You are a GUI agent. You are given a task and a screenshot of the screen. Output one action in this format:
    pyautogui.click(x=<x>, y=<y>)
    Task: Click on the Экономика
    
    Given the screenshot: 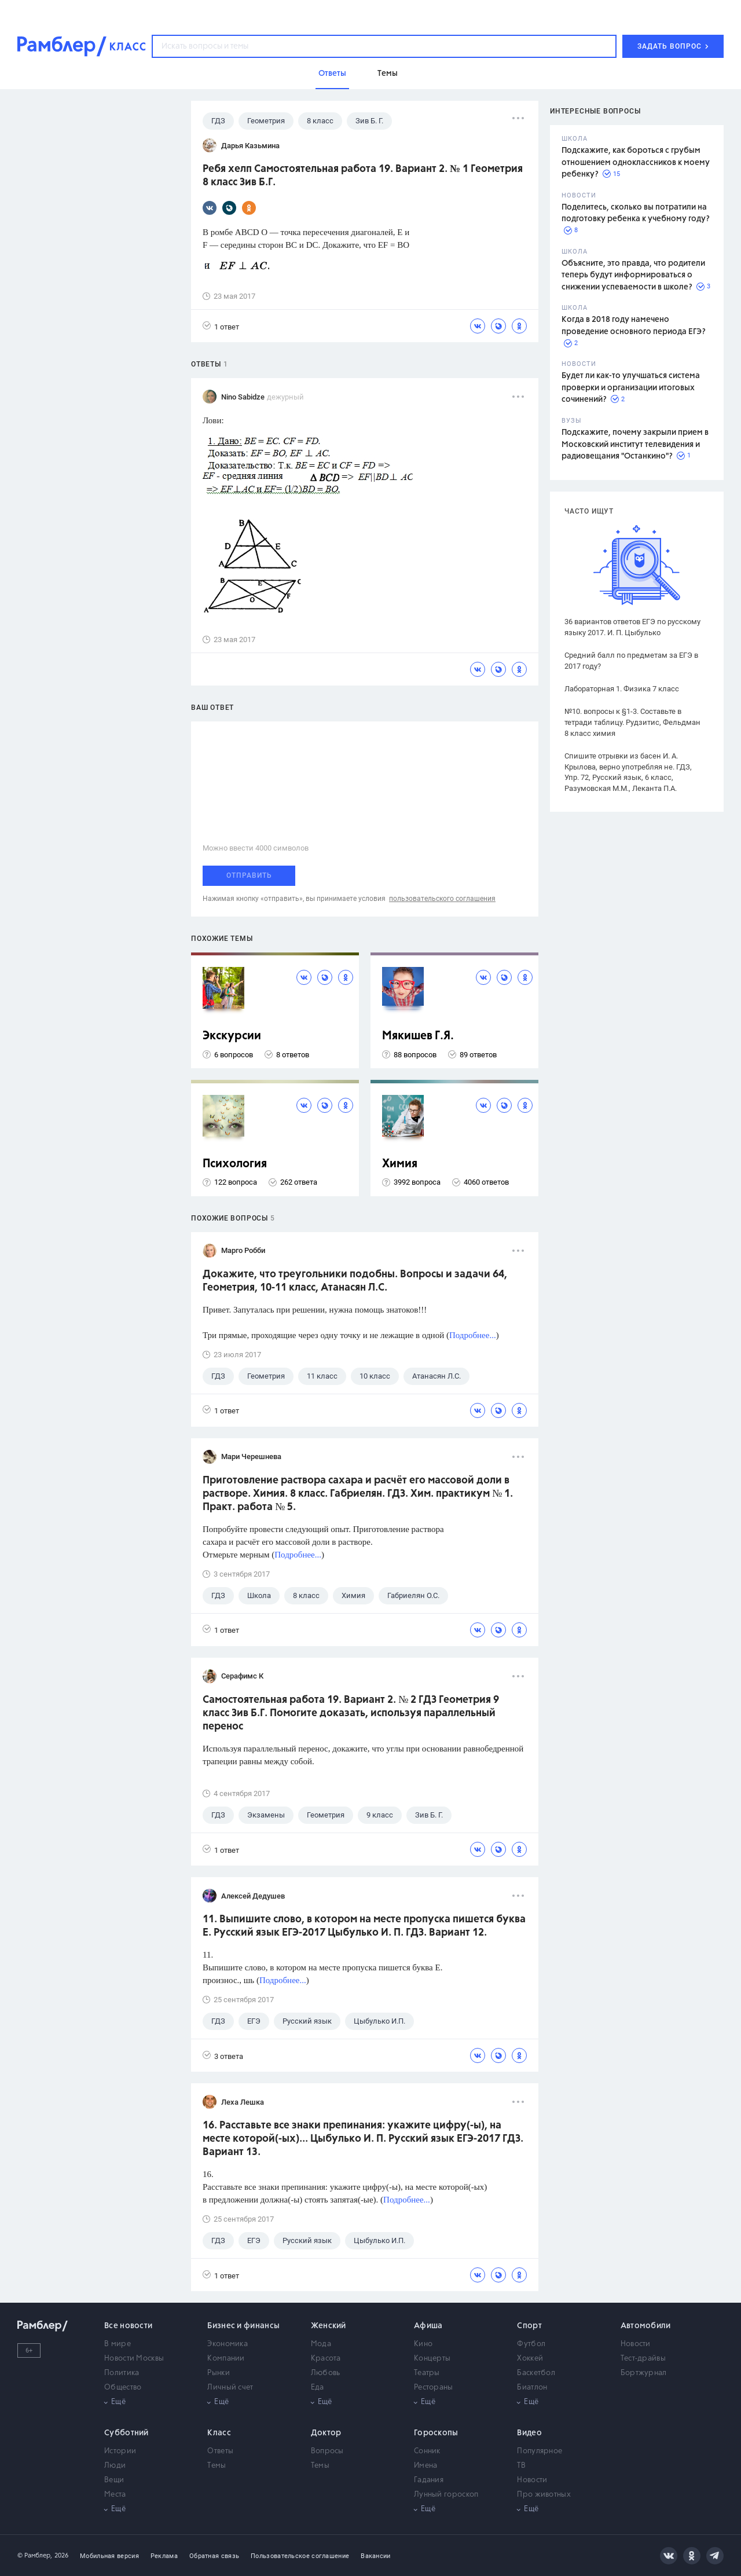 What is the action you would take?
    pyautogui.click(x=227, y=2344)
    